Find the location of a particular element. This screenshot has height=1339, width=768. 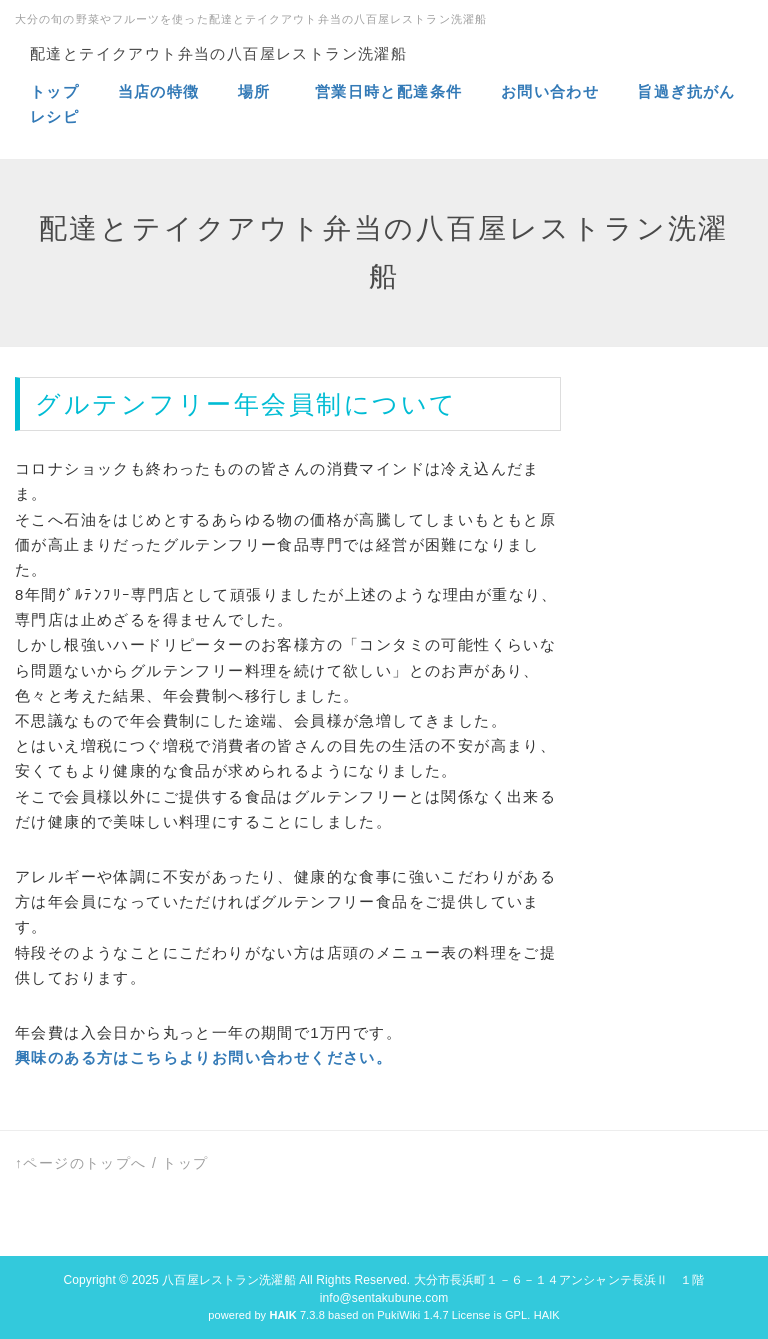

HAIK is located at coordinates (547, 1315).